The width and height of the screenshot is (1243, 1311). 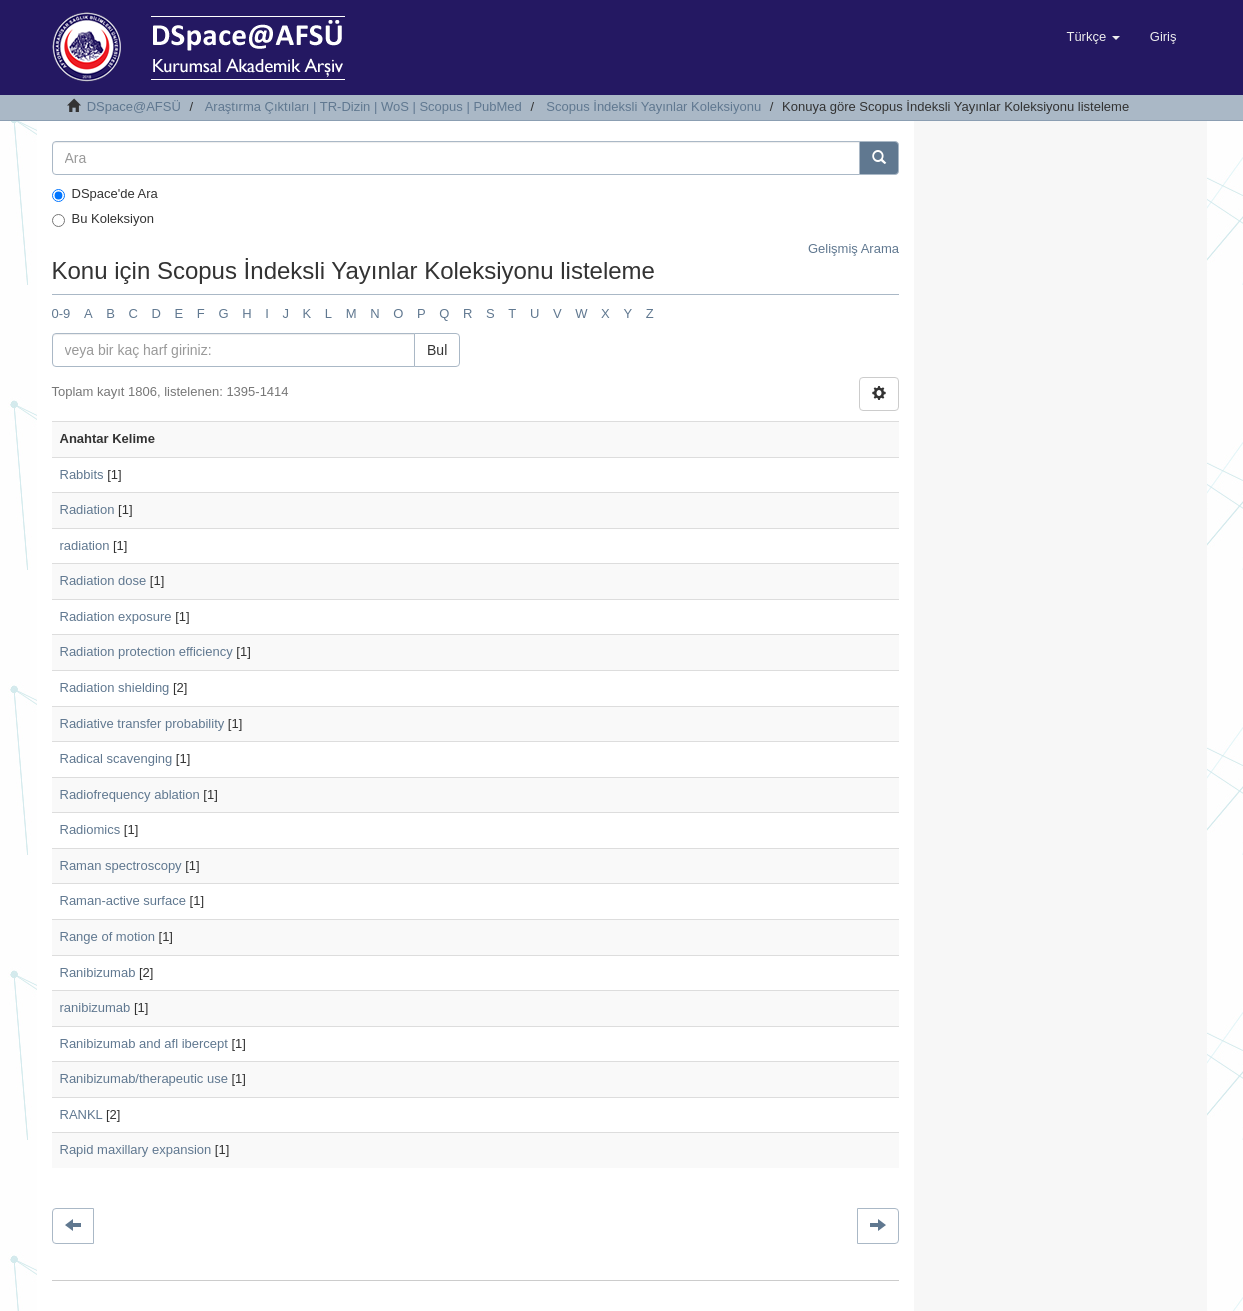 What do you see at coordinates (134, 106) in the screenshot?
I see `DSpace@AFSÜ` at bounding box center [134, 106].